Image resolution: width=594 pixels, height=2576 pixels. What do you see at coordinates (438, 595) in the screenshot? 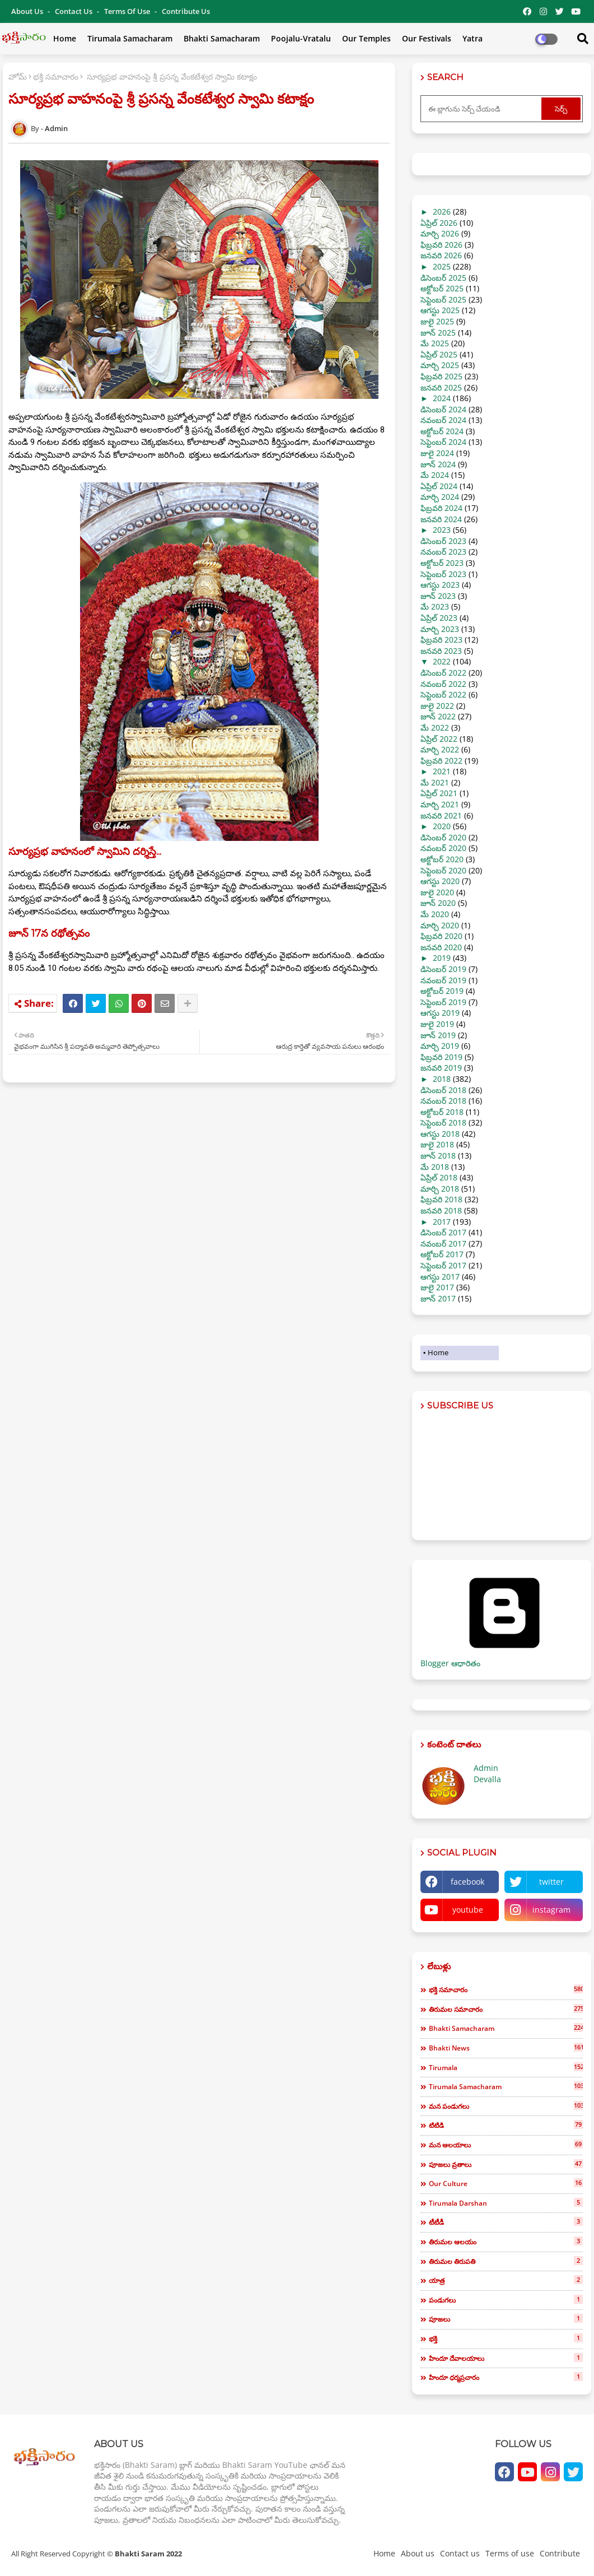
I see `జూన్ 2023` at bounding box center [438, 595].